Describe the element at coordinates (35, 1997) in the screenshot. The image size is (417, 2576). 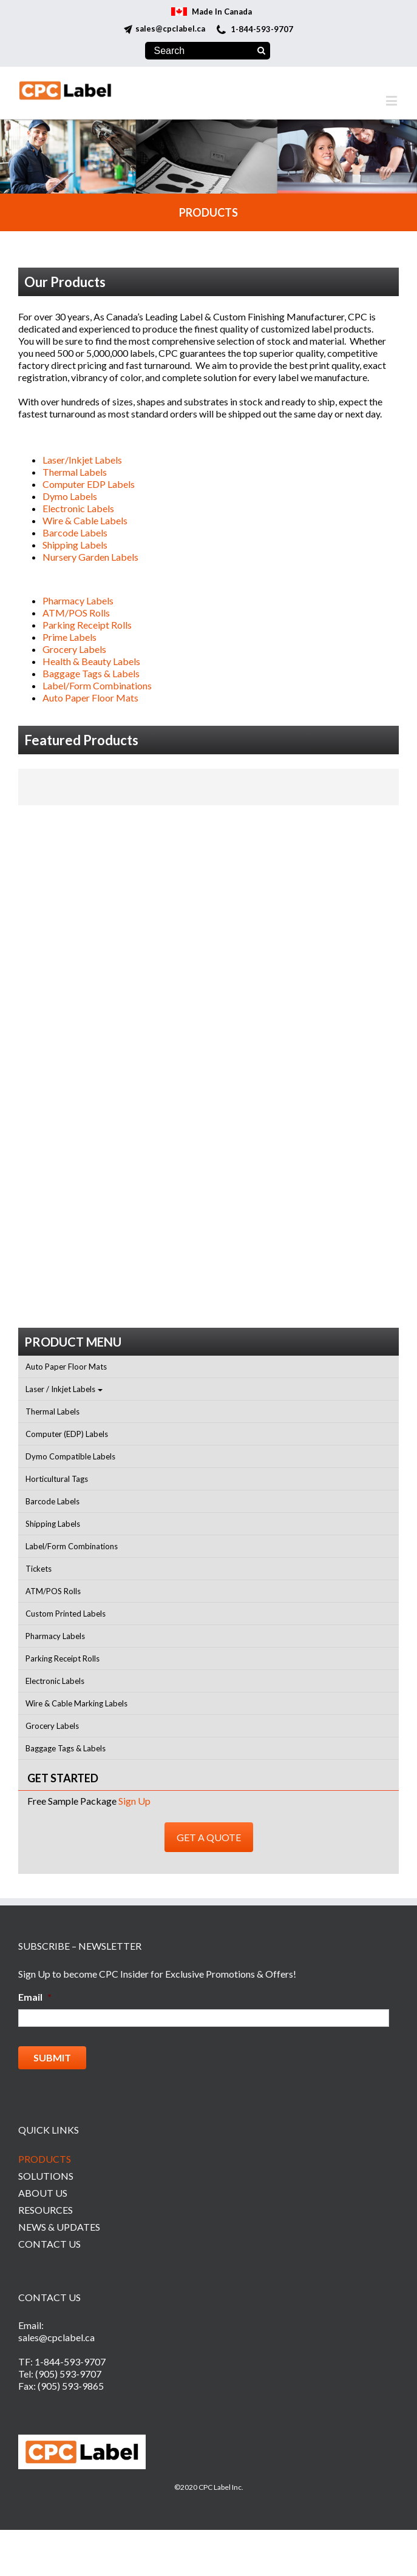
I see `Email` at that location.